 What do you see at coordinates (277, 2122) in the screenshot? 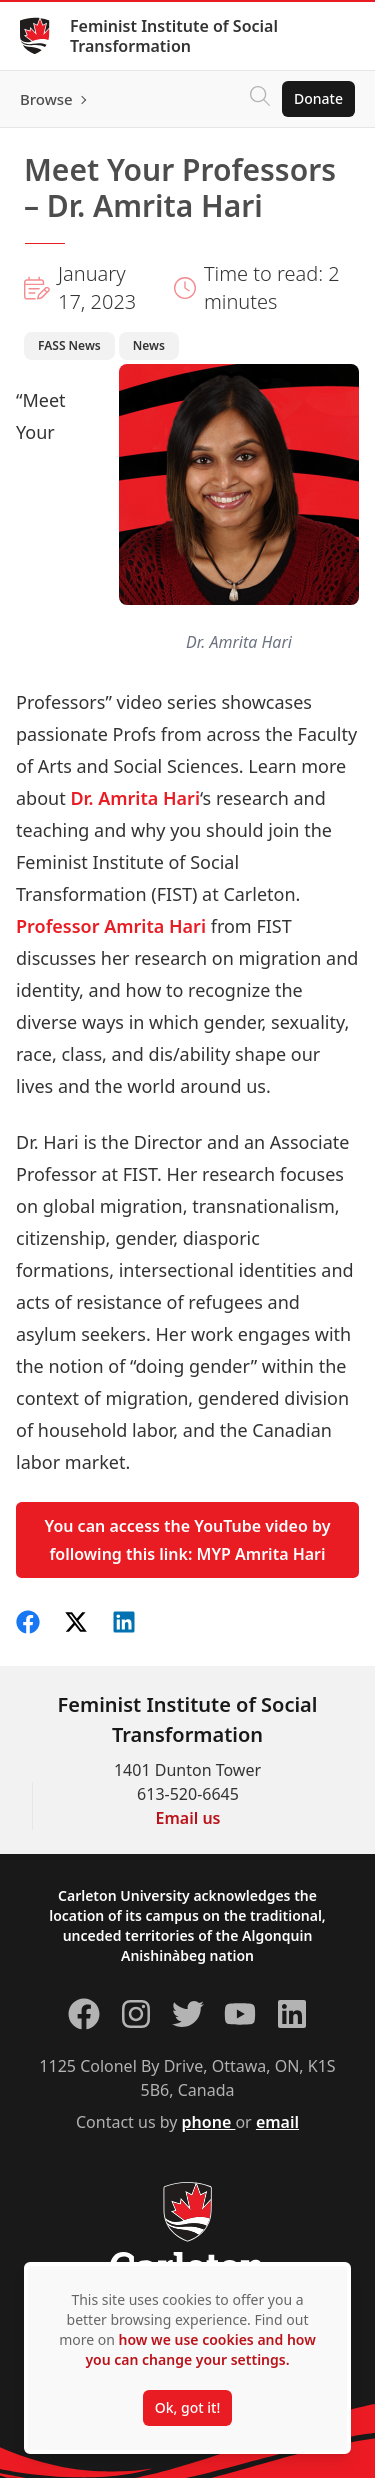
I see `email` at bounding box center [277, 2122].